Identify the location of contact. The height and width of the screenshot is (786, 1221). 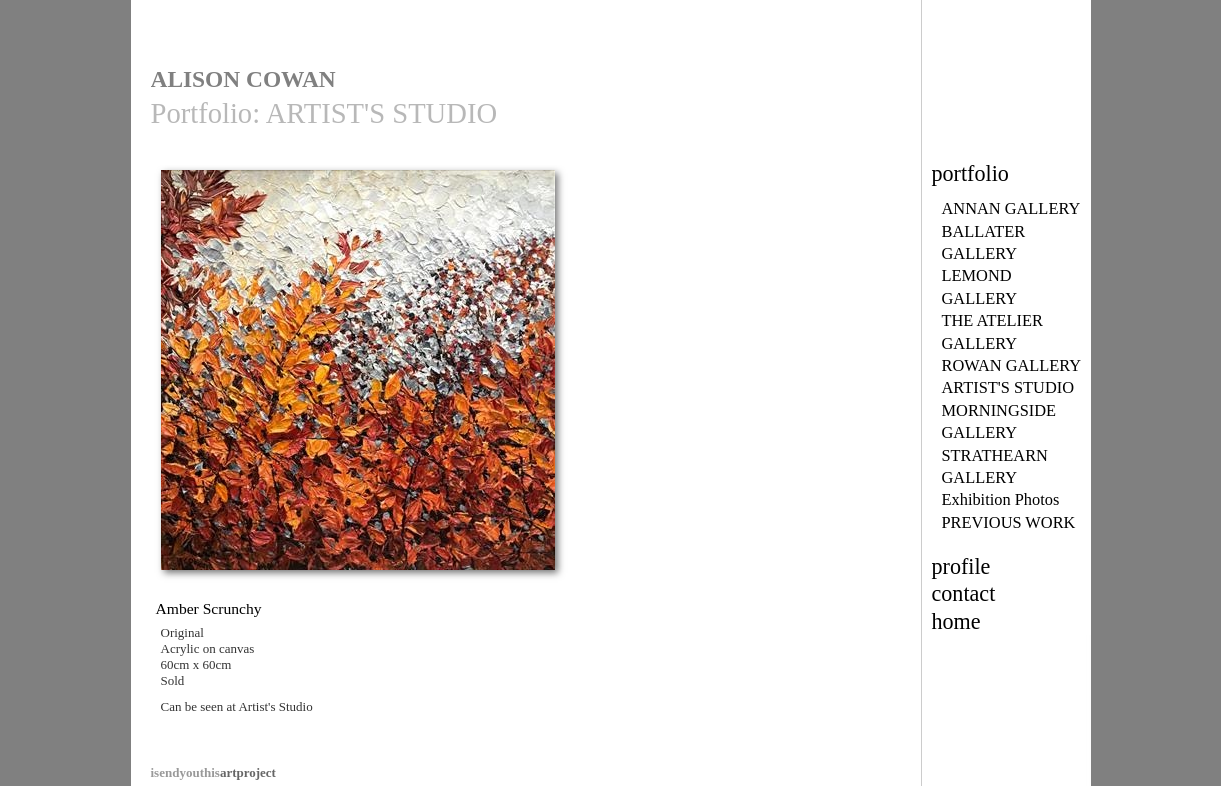
(964, 593).